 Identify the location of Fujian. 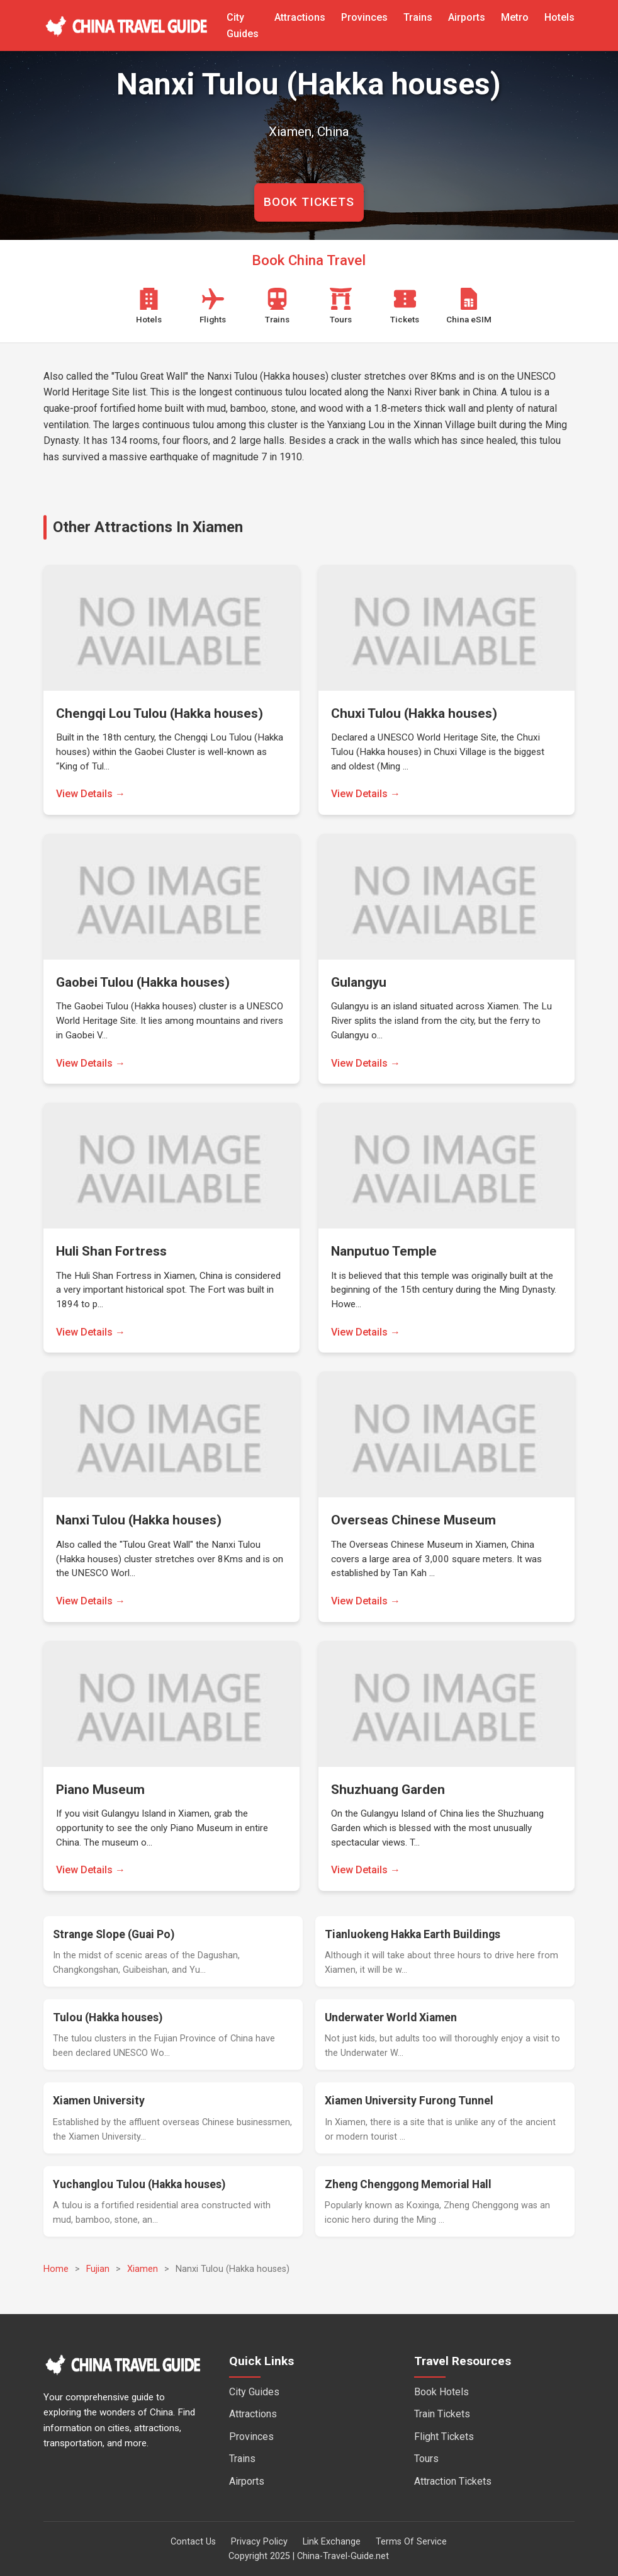
(98, 2269).